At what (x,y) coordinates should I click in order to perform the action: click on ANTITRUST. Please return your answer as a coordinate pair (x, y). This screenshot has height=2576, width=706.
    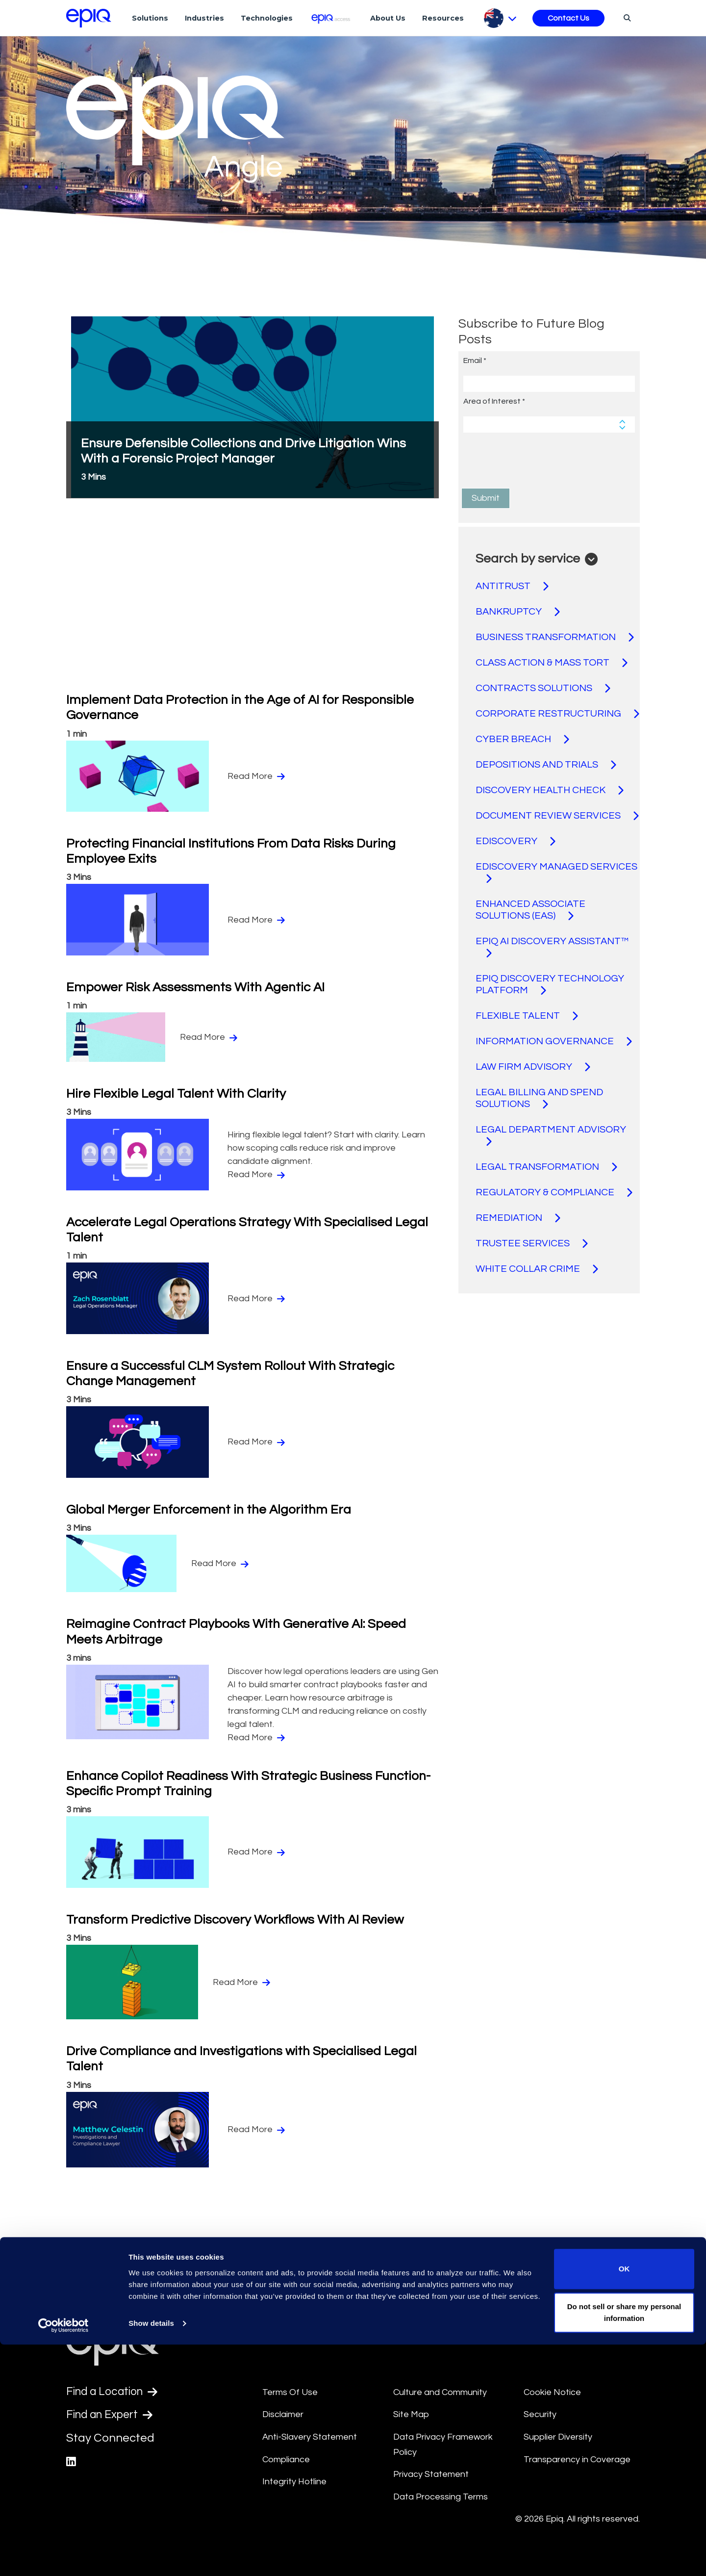
    Looking at the image, I should click on (512, 586).